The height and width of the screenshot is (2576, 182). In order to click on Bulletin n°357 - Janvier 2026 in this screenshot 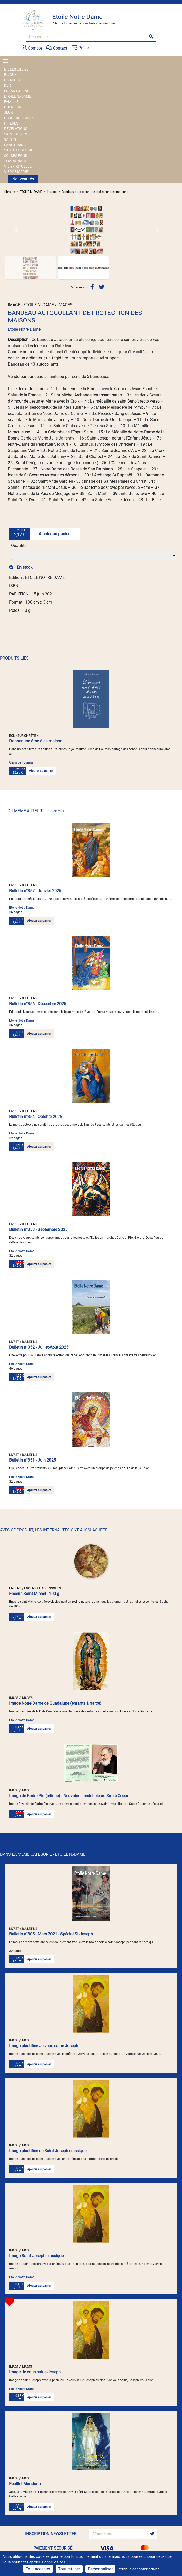, I will do `click(35, 890)`.